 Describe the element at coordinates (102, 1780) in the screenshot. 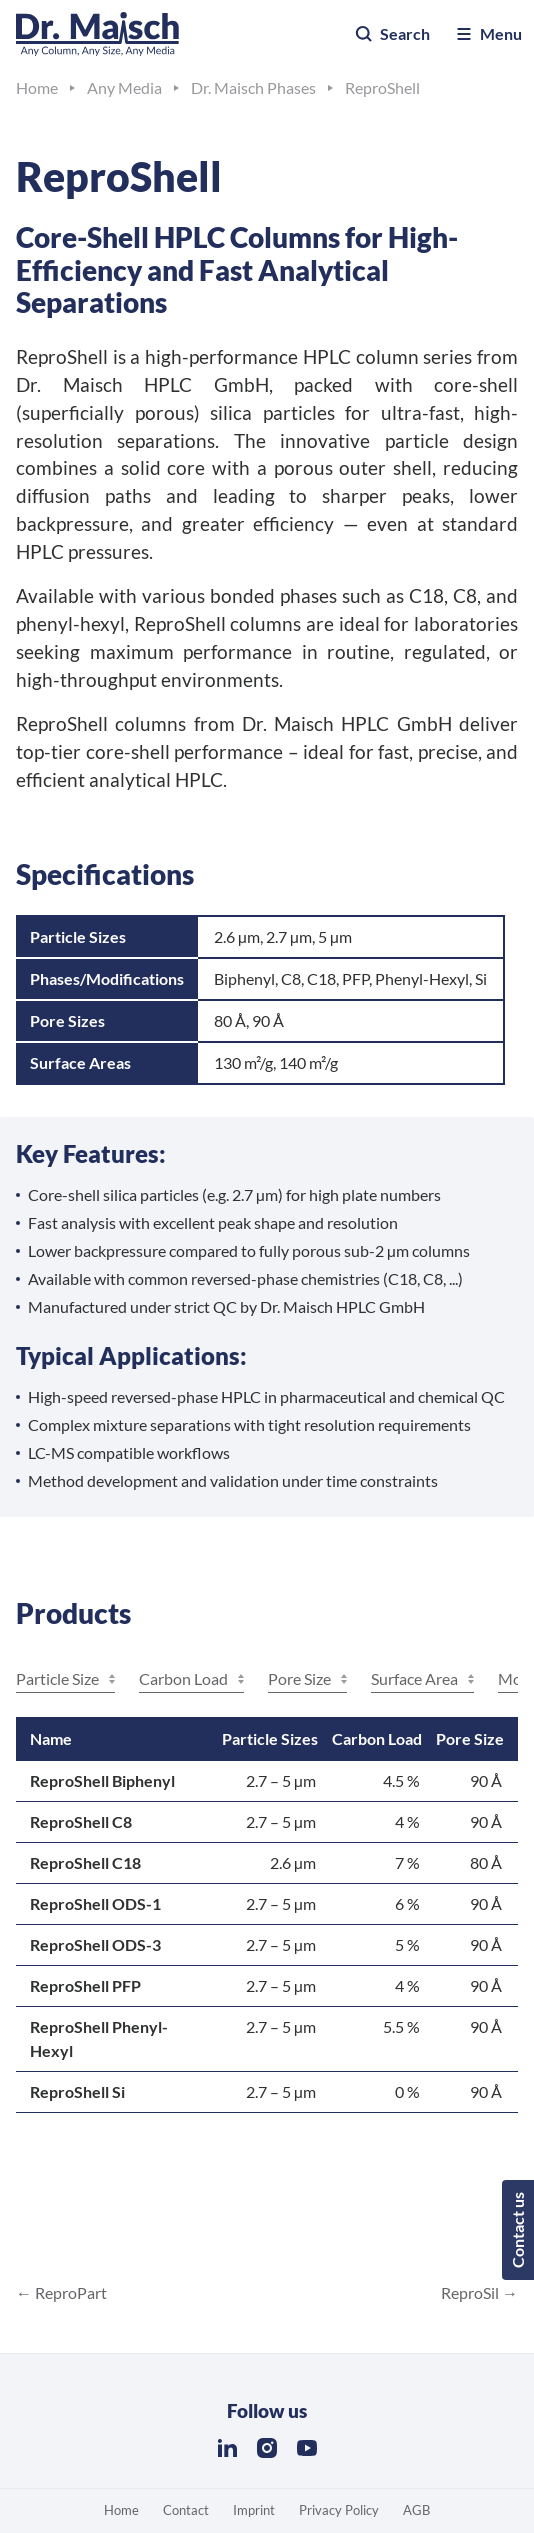

I see `ReproShell Biphenyl` at that location.